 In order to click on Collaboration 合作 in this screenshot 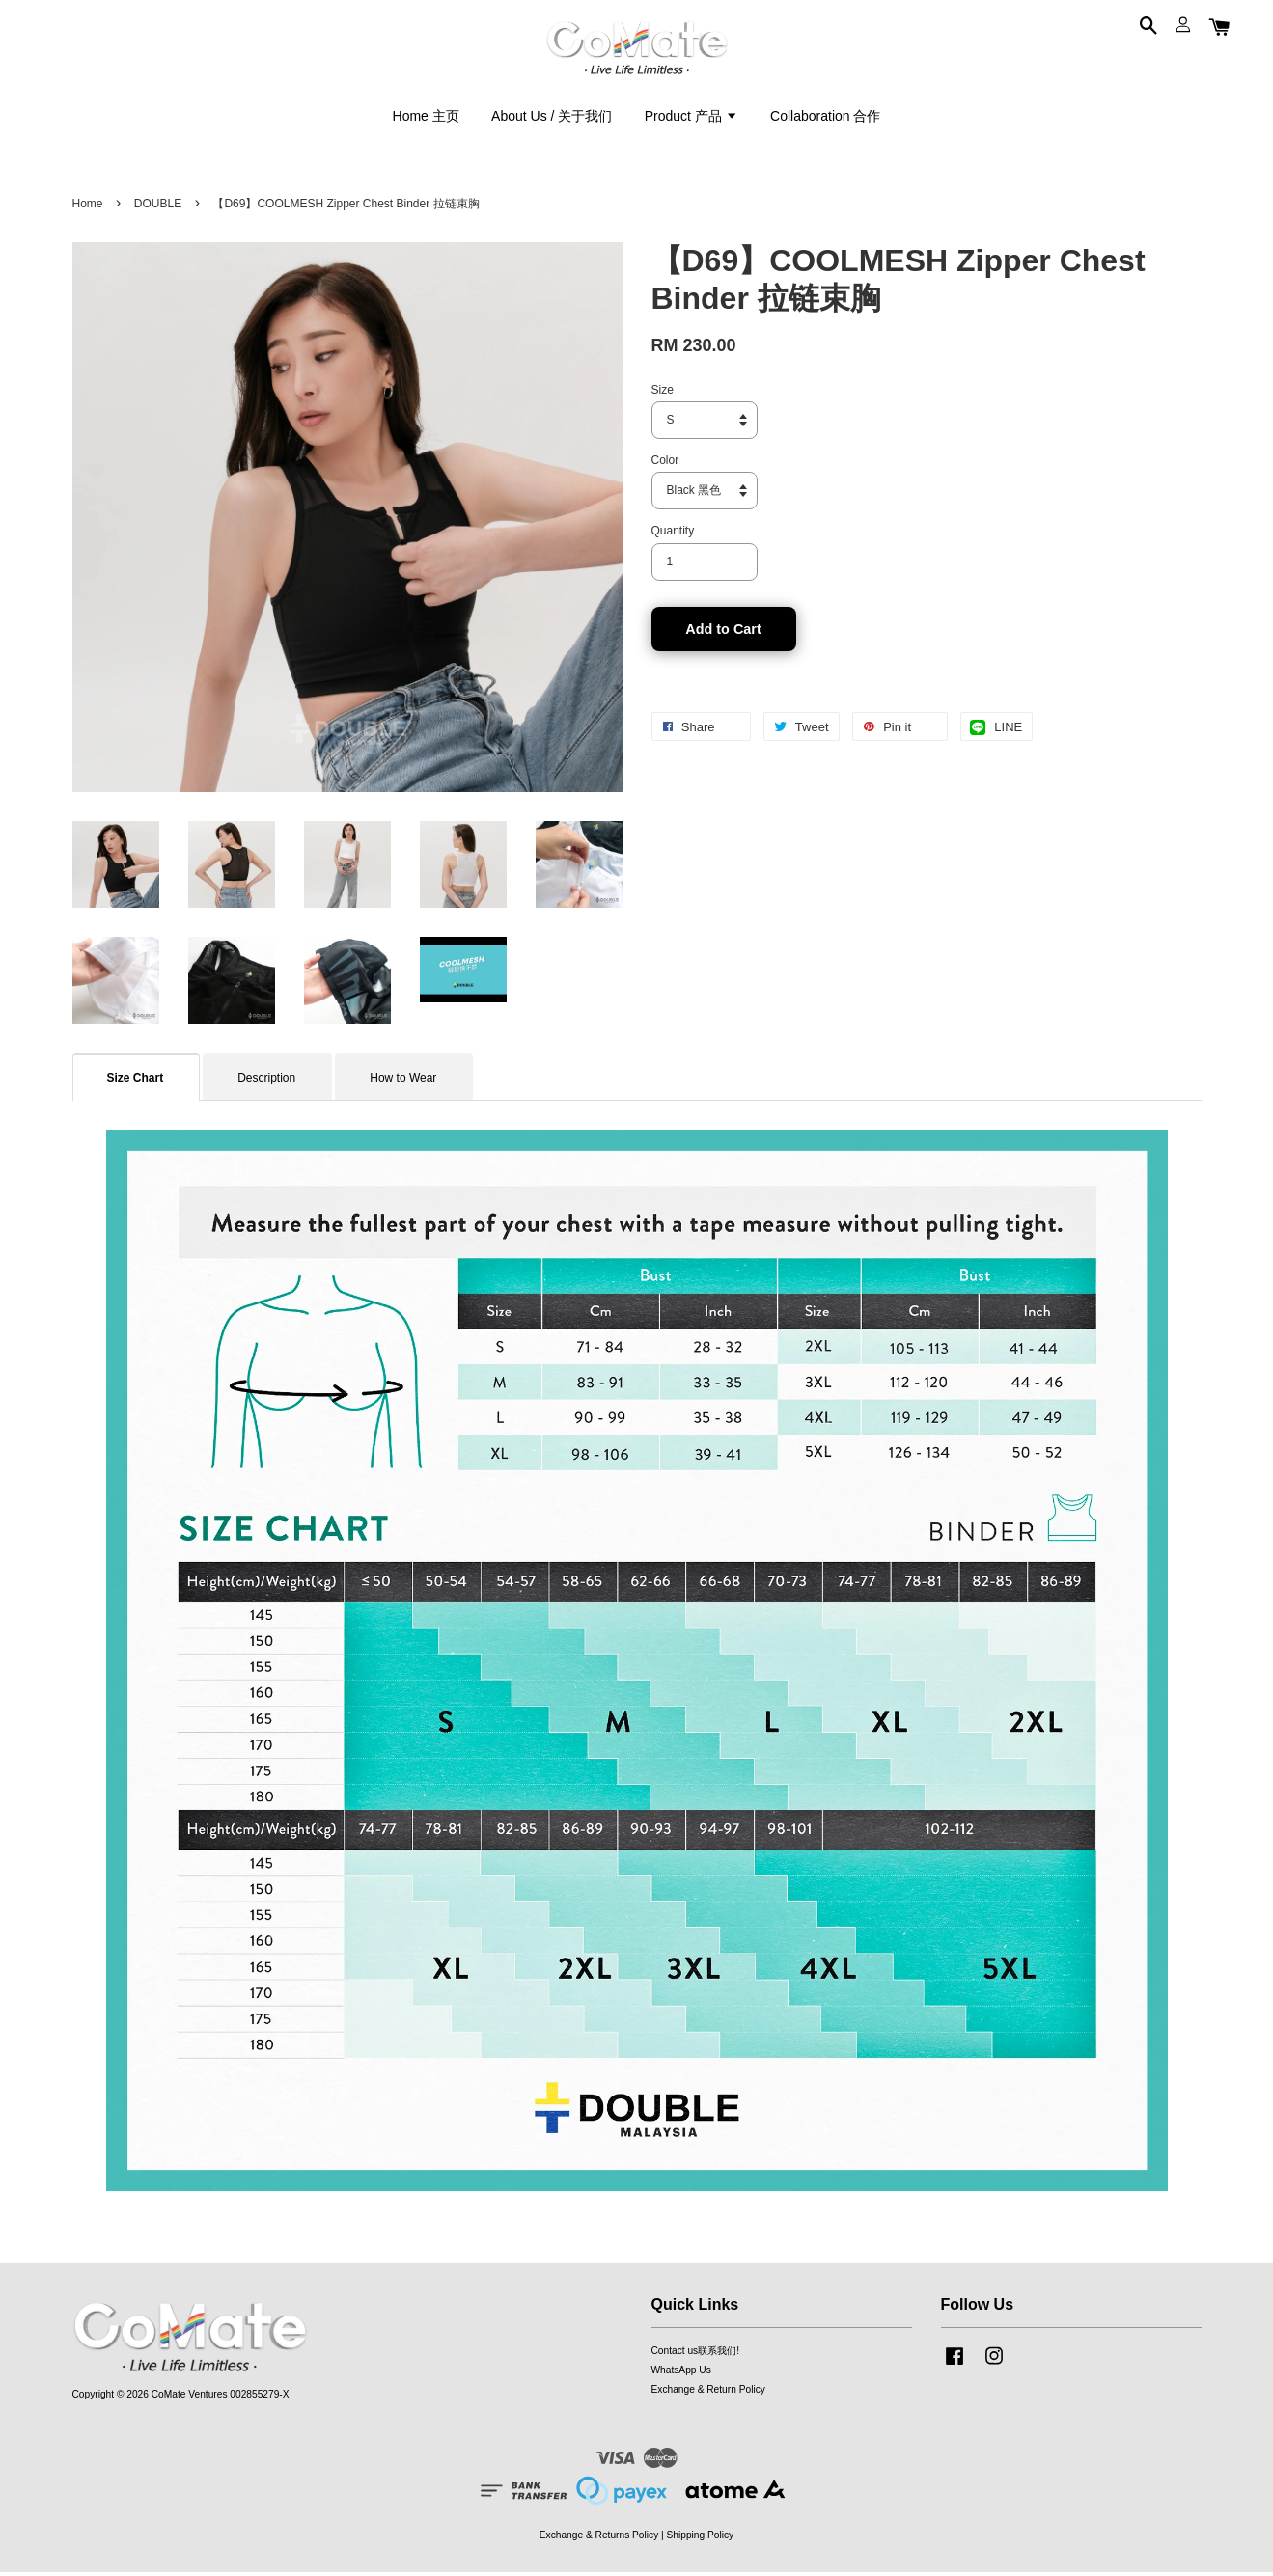, I will do `click(825, 117)`.